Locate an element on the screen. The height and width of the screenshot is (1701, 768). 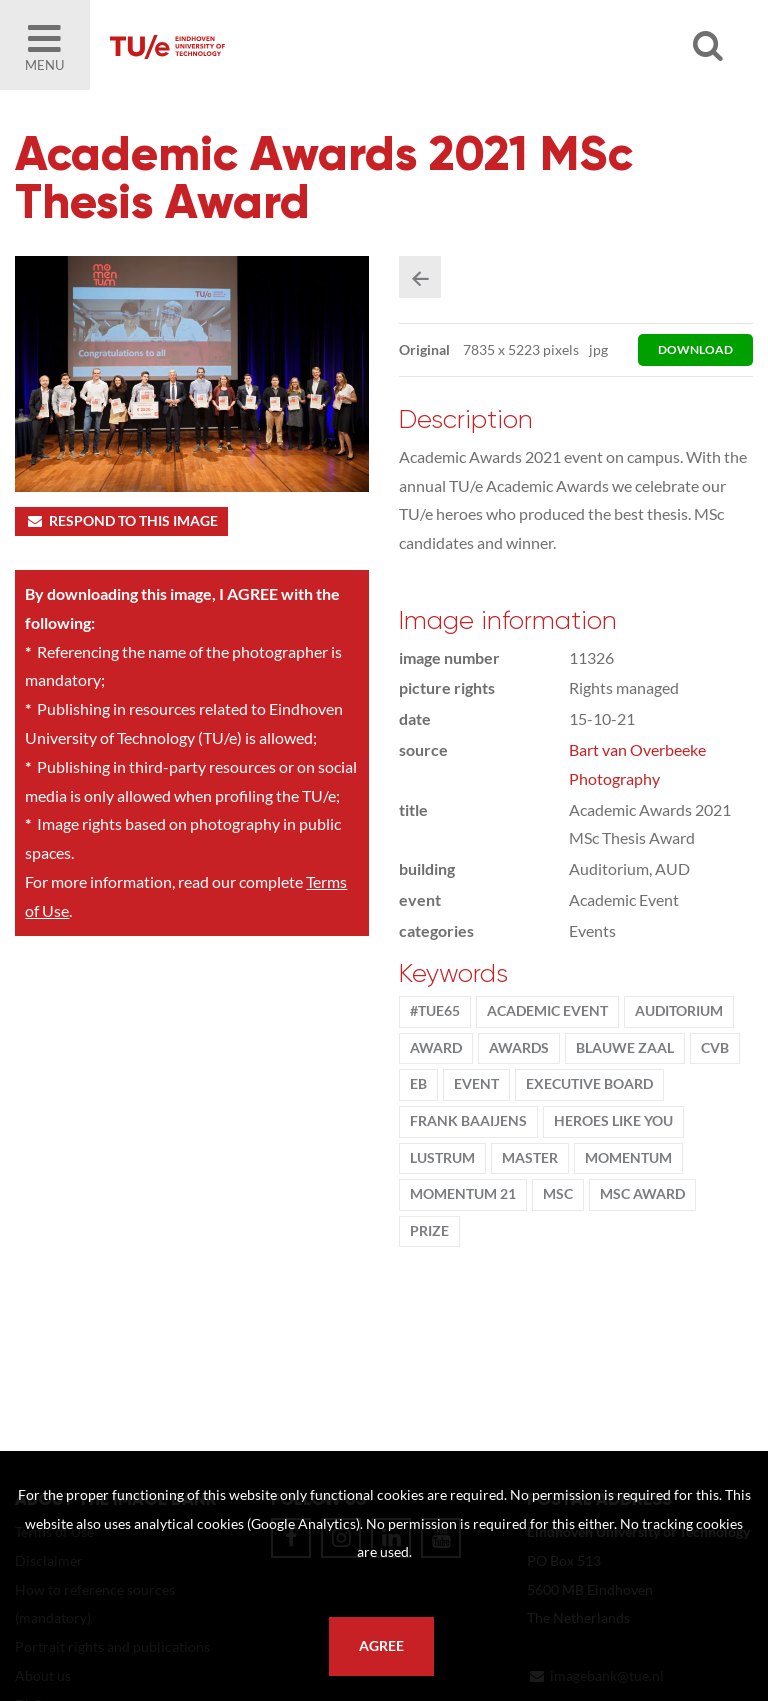
CvB is located at coordinates (715, 1048).